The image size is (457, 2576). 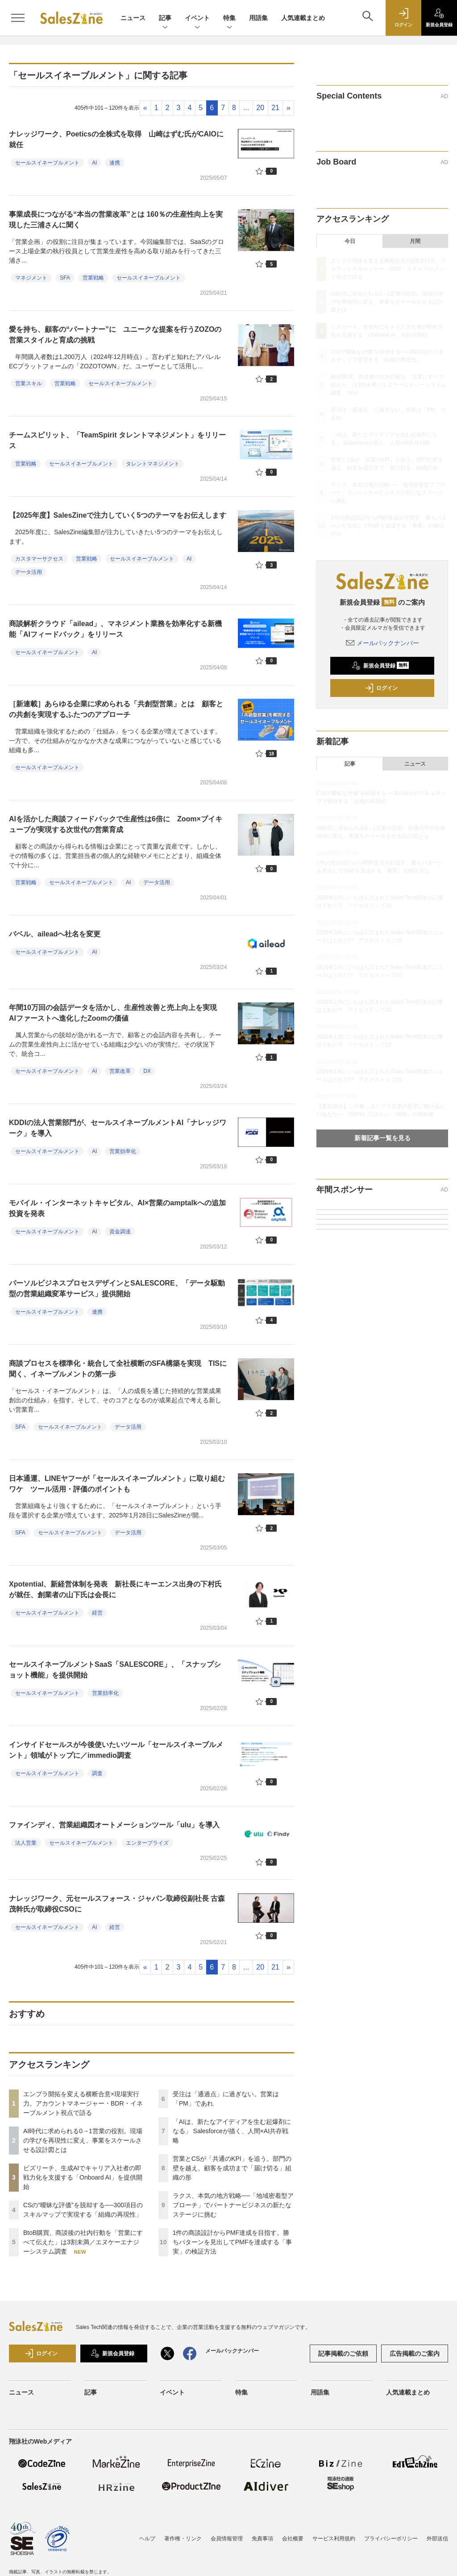 What do you see at coordinates (118, 1369) in the screenshot?
I see `商談プロセスを標準化・統合して全社横断のSFA構築を実現 TISに聞く、イネーブルメントの第一歩` at bounding box center [118, 1369].